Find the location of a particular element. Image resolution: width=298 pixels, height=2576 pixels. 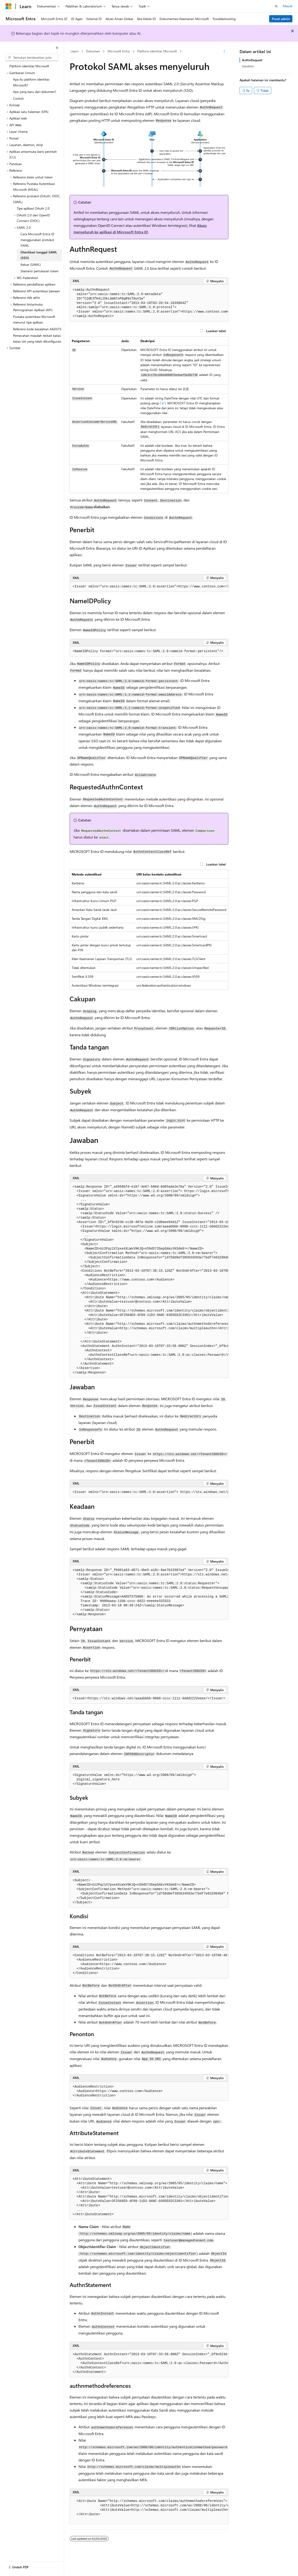

Dokumen is located at coordinates (93, 51).